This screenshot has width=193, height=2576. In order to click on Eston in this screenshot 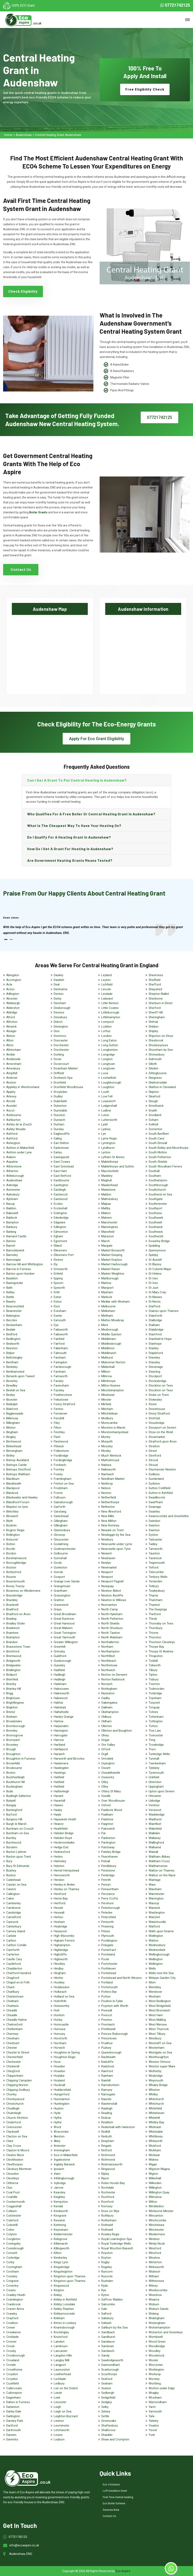, I will do `click(58, 1301)`.